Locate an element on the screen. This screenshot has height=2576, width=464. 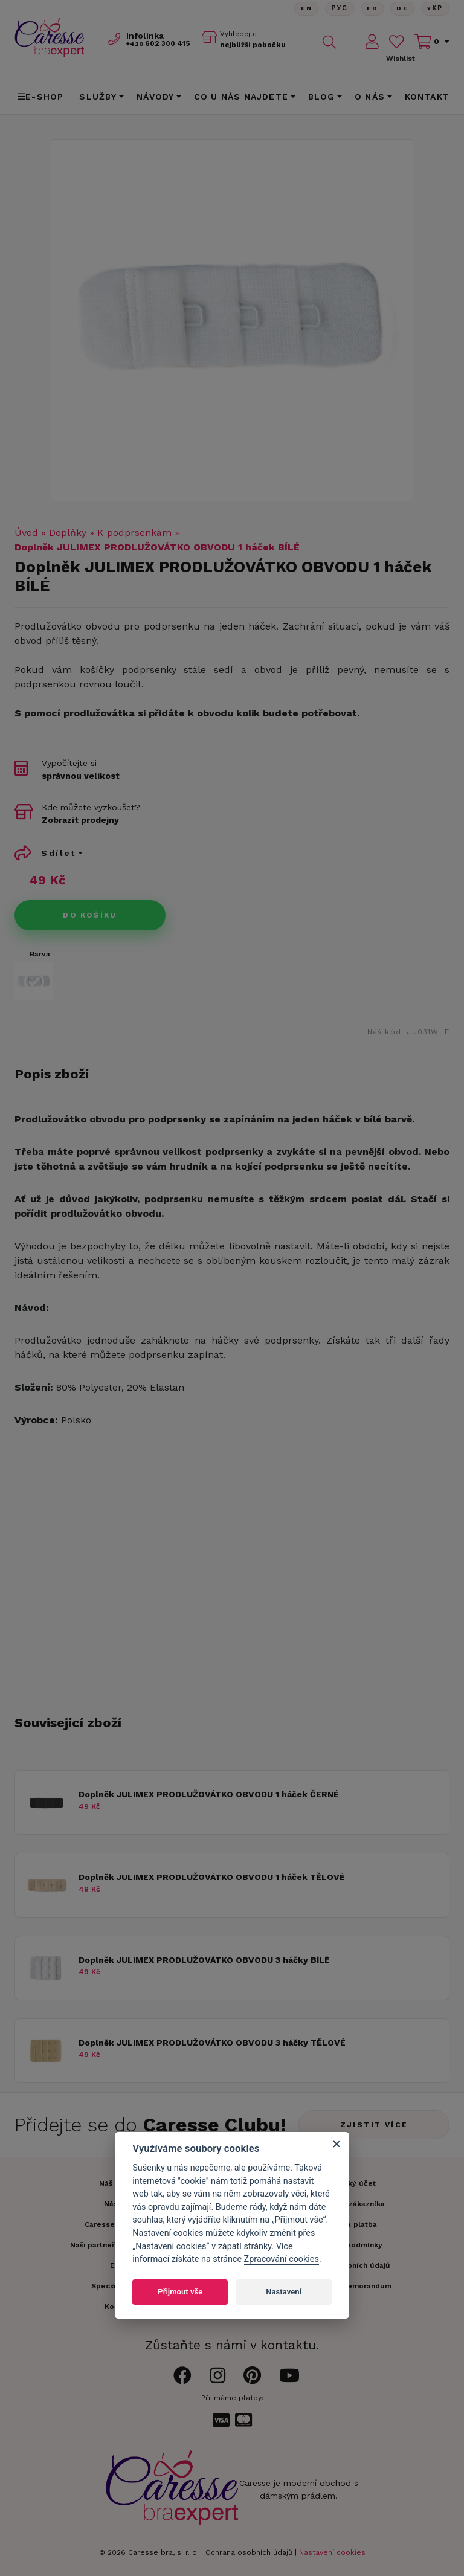
Doplňky is located at coordinates (67, 532).